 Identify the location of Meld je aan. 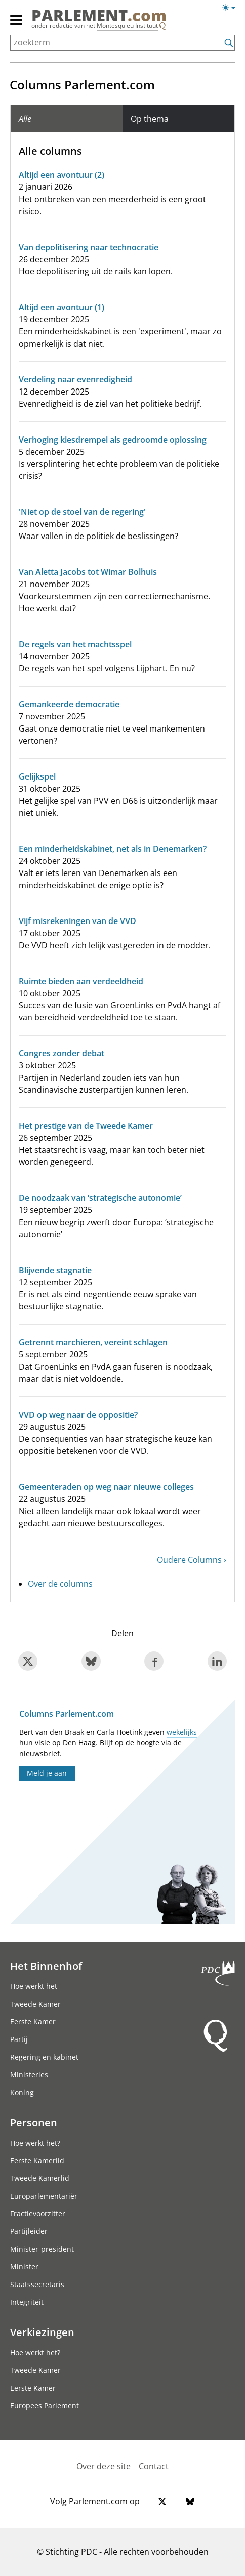
(47, 1773).